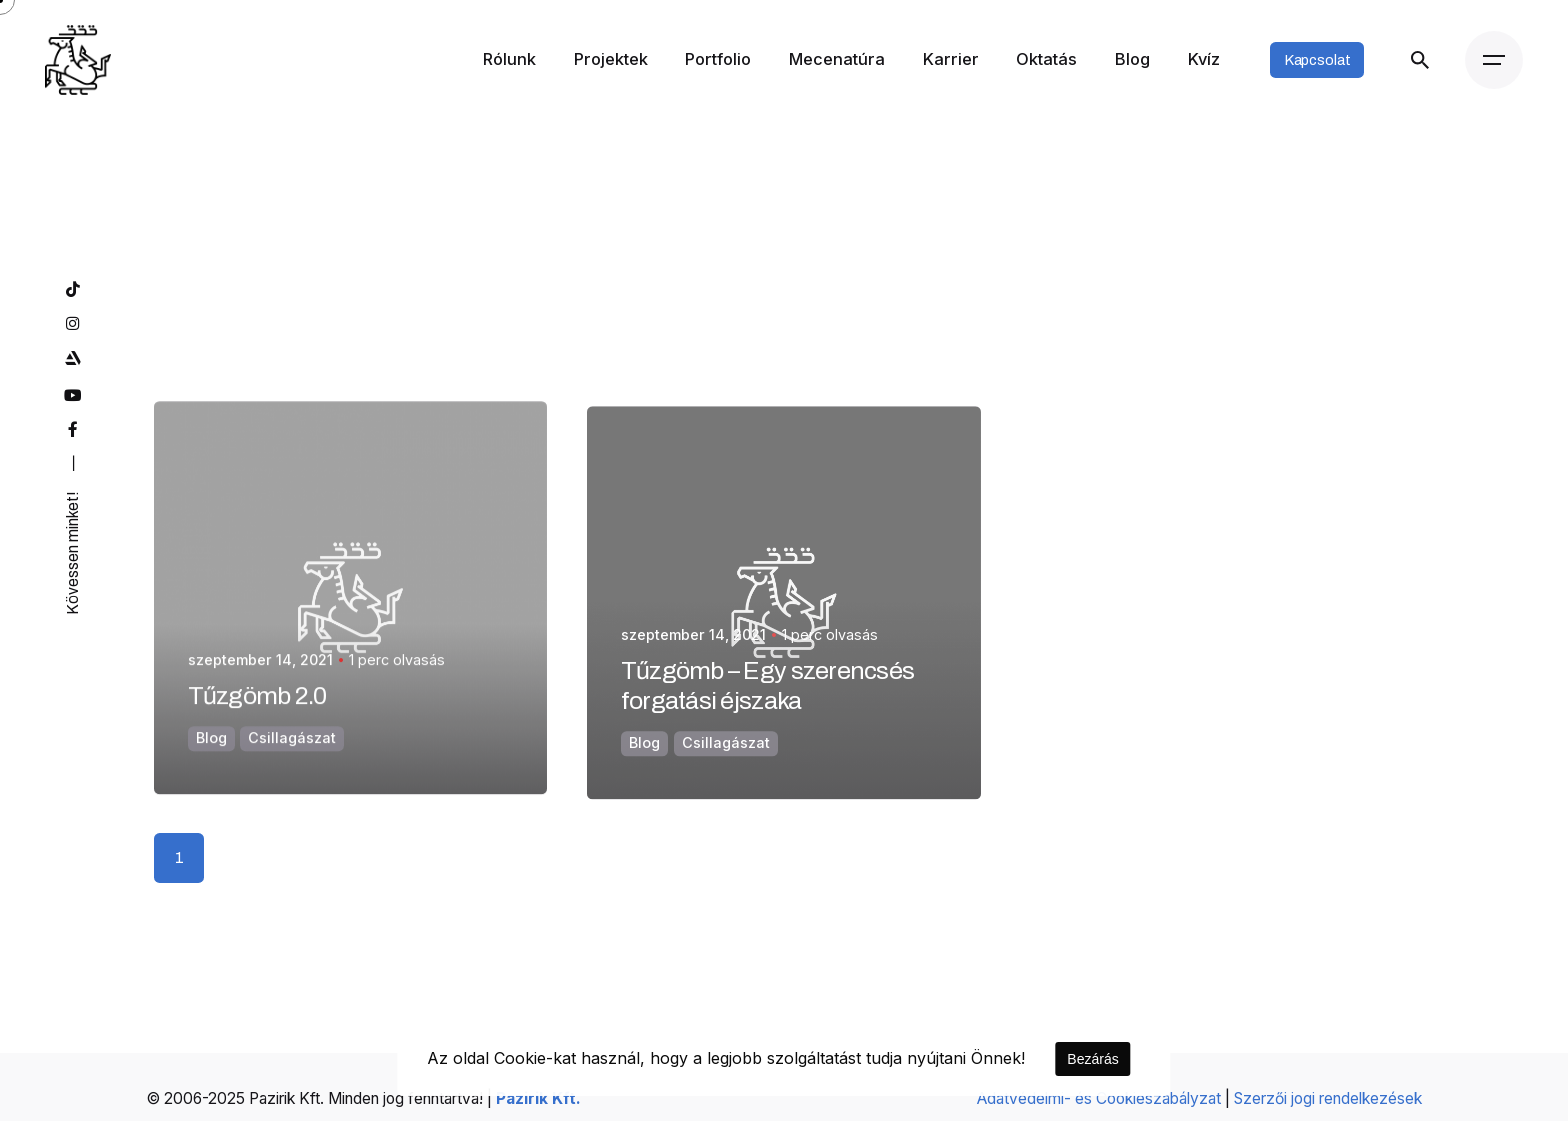 The image size is (1568, 1121). I want to click on [tiktok], so click(71, 290).